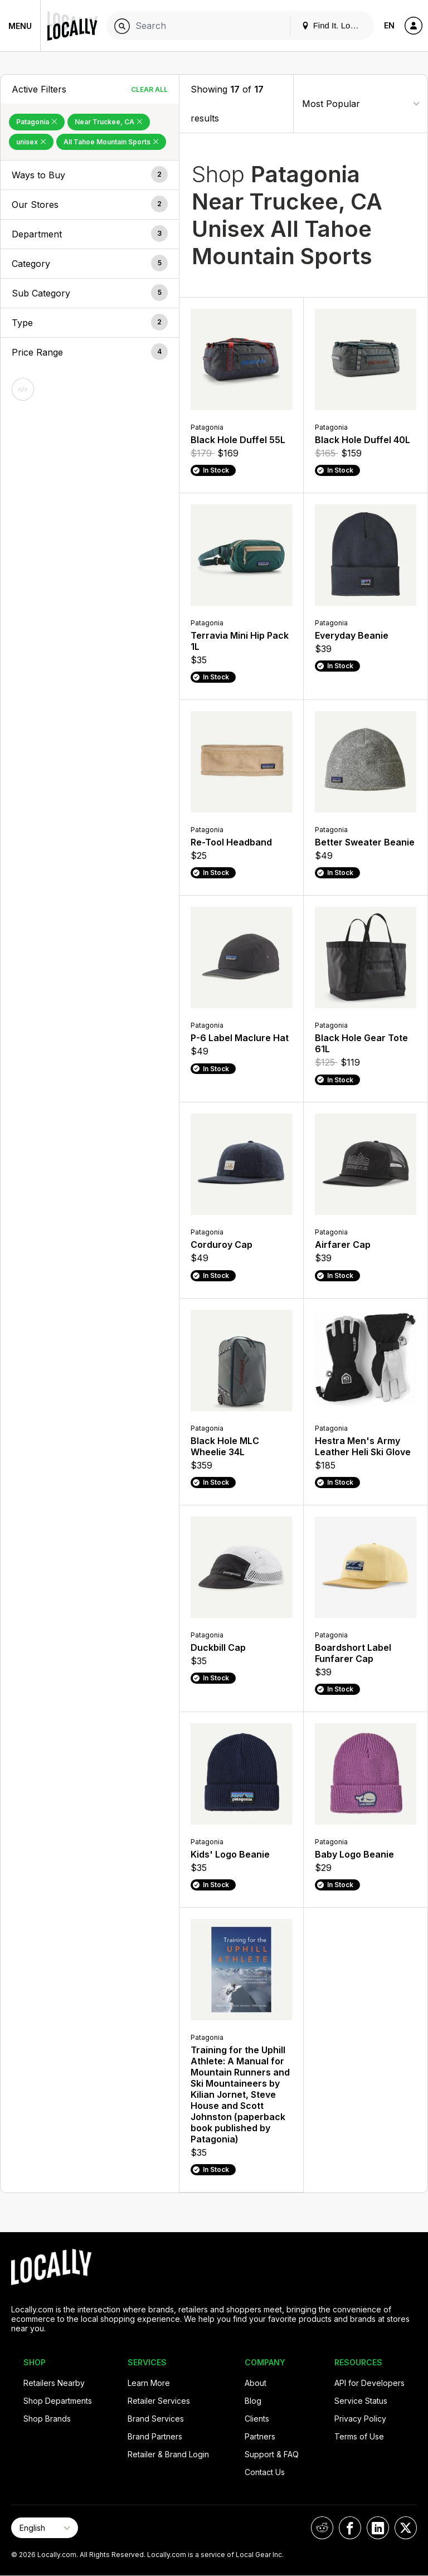  Describe the element at coordinates (389, 25) in the screenshot. I see `EN` at that location.